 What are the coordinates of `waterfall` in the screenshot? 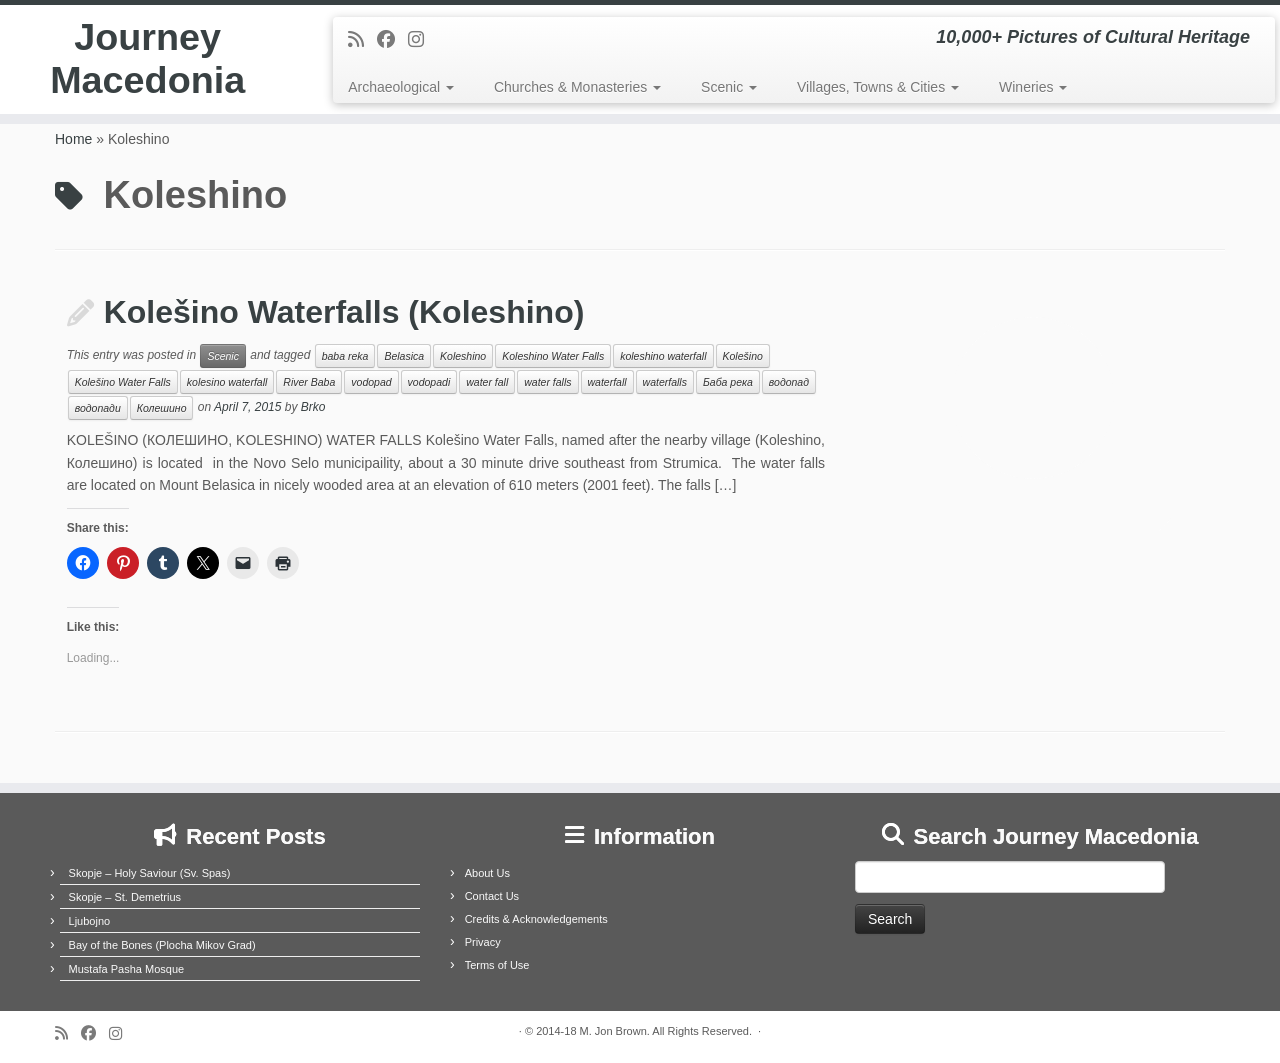 It's located at (607, 382).